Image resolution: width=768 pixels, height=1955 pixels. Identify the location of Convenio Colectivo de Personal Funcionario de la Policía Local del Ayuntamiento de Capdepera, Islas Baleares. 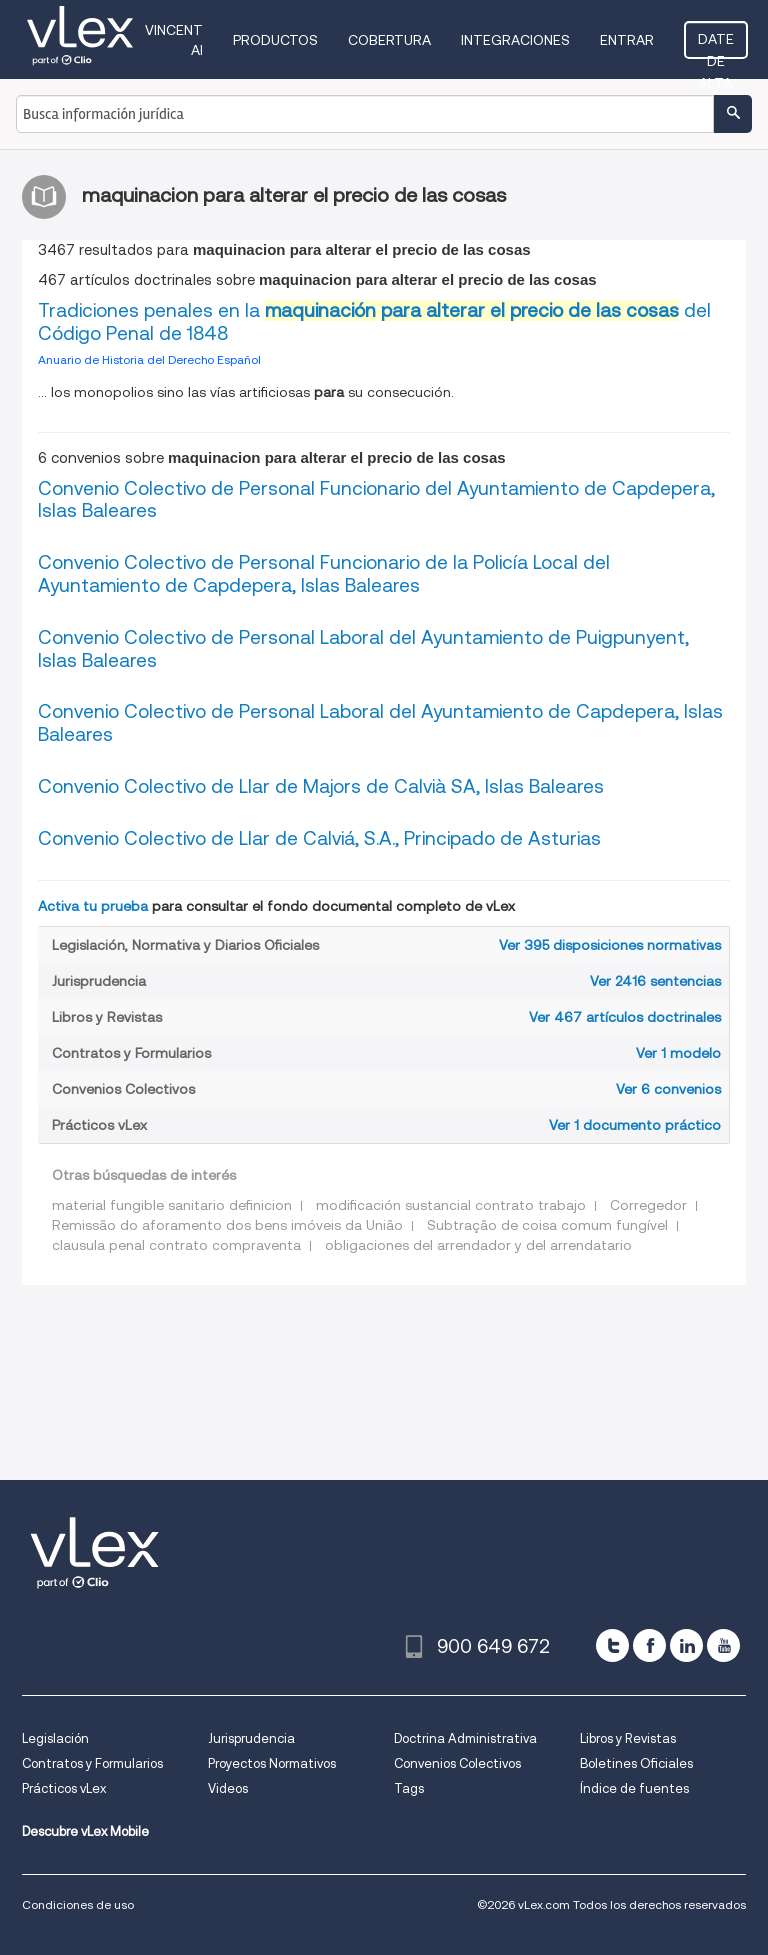
(324, 574).